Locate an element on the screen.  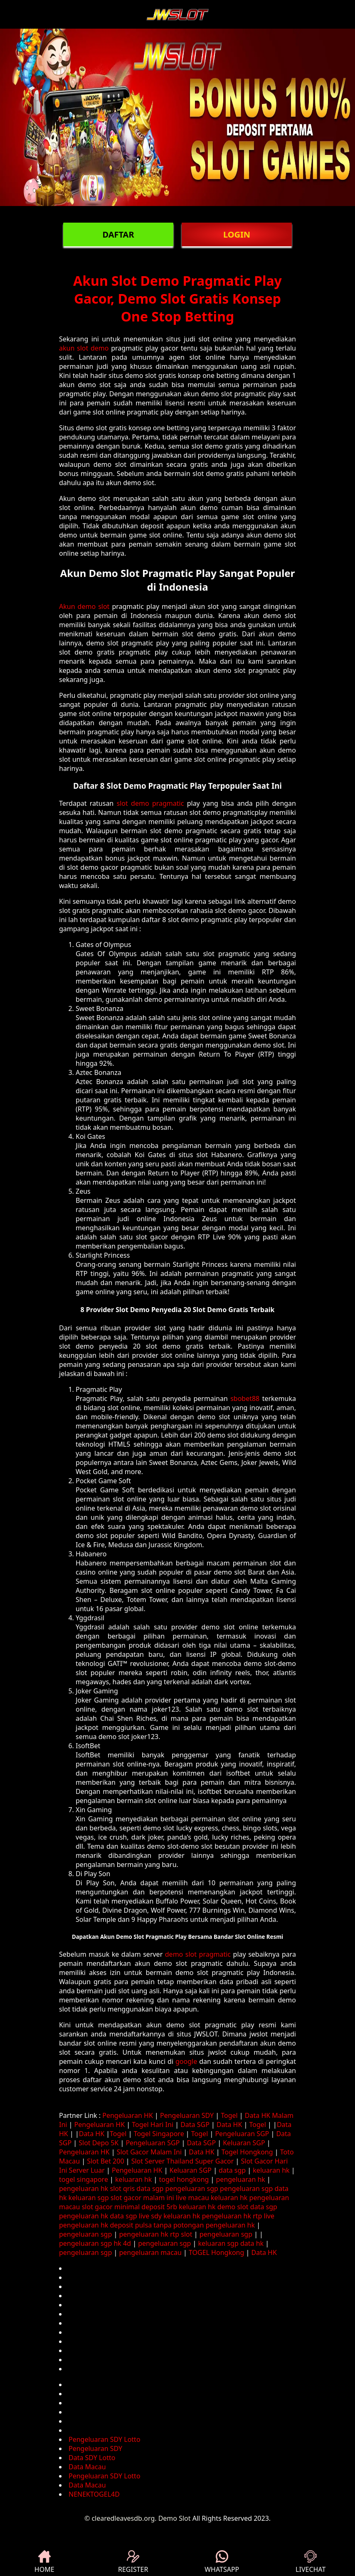
LOGIN is located at coordinates (236, 234).